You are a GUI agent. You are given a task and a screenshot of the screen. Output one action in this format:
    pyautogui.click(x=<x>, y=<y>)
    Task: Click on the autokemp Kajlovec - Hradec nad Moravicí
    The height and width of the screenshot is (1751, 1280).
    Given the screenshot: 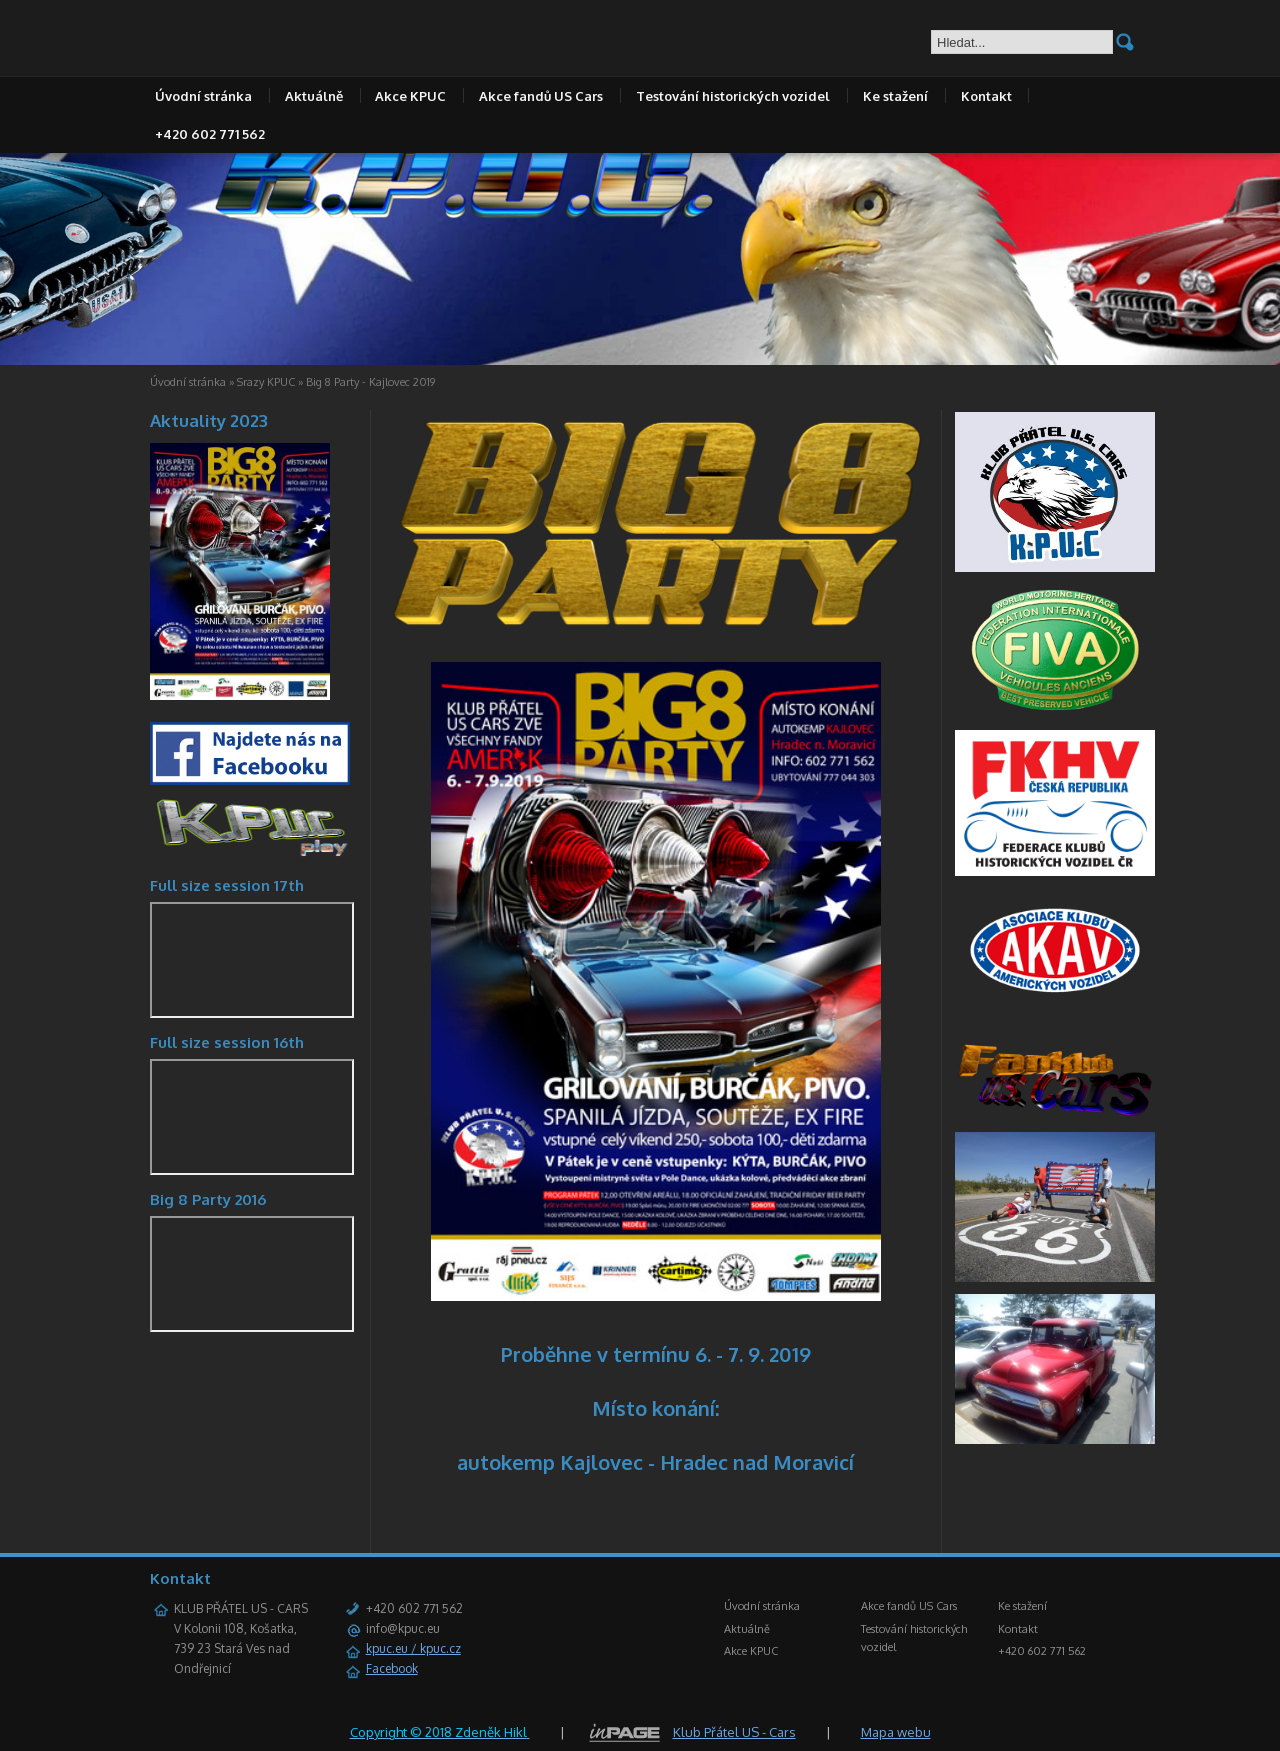 What is the action you would take?
    pyautogui.click(x=655, y=1462)
    